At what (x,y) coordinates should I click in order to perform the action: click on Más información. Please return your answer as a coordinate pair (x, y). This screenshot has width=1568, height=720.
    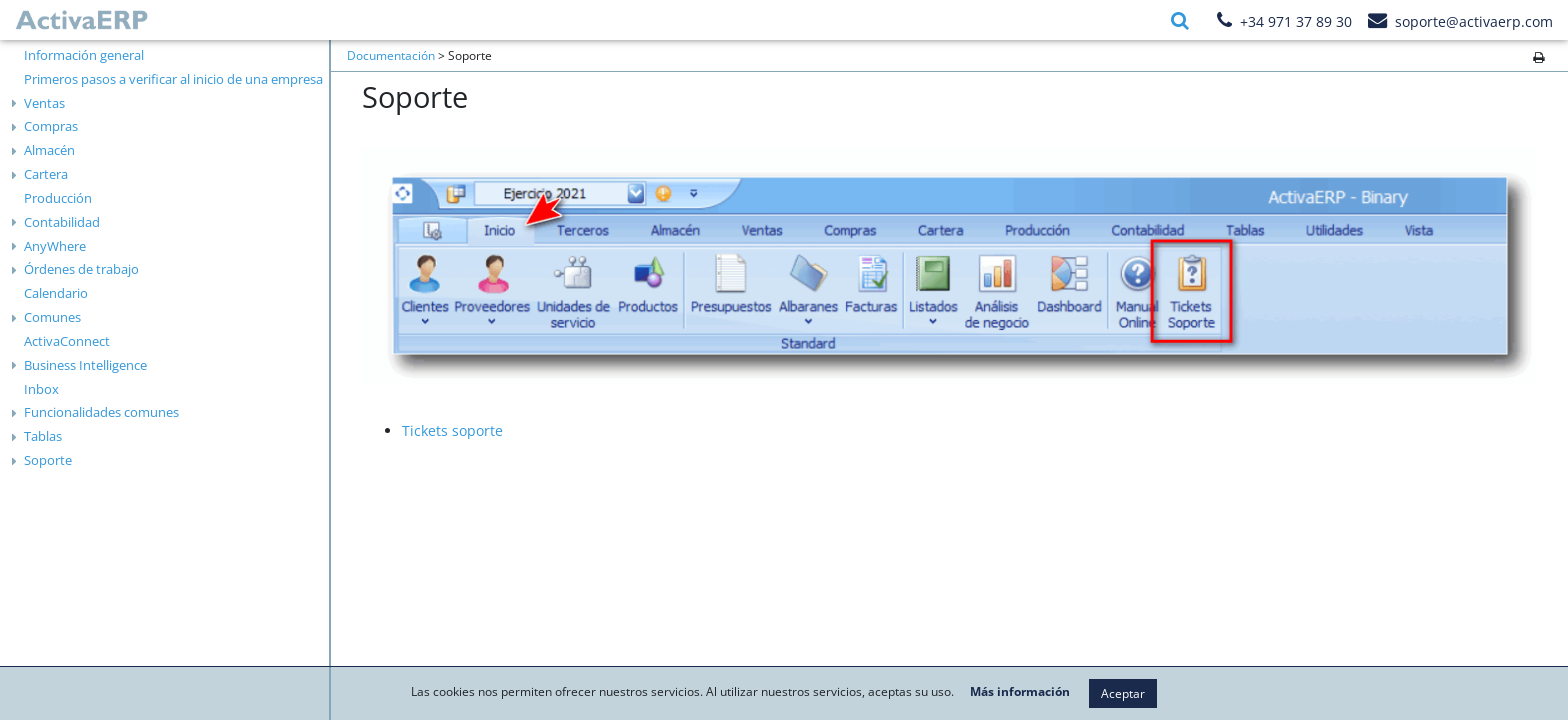
    Looking at the image, I should click on (1020, 692).